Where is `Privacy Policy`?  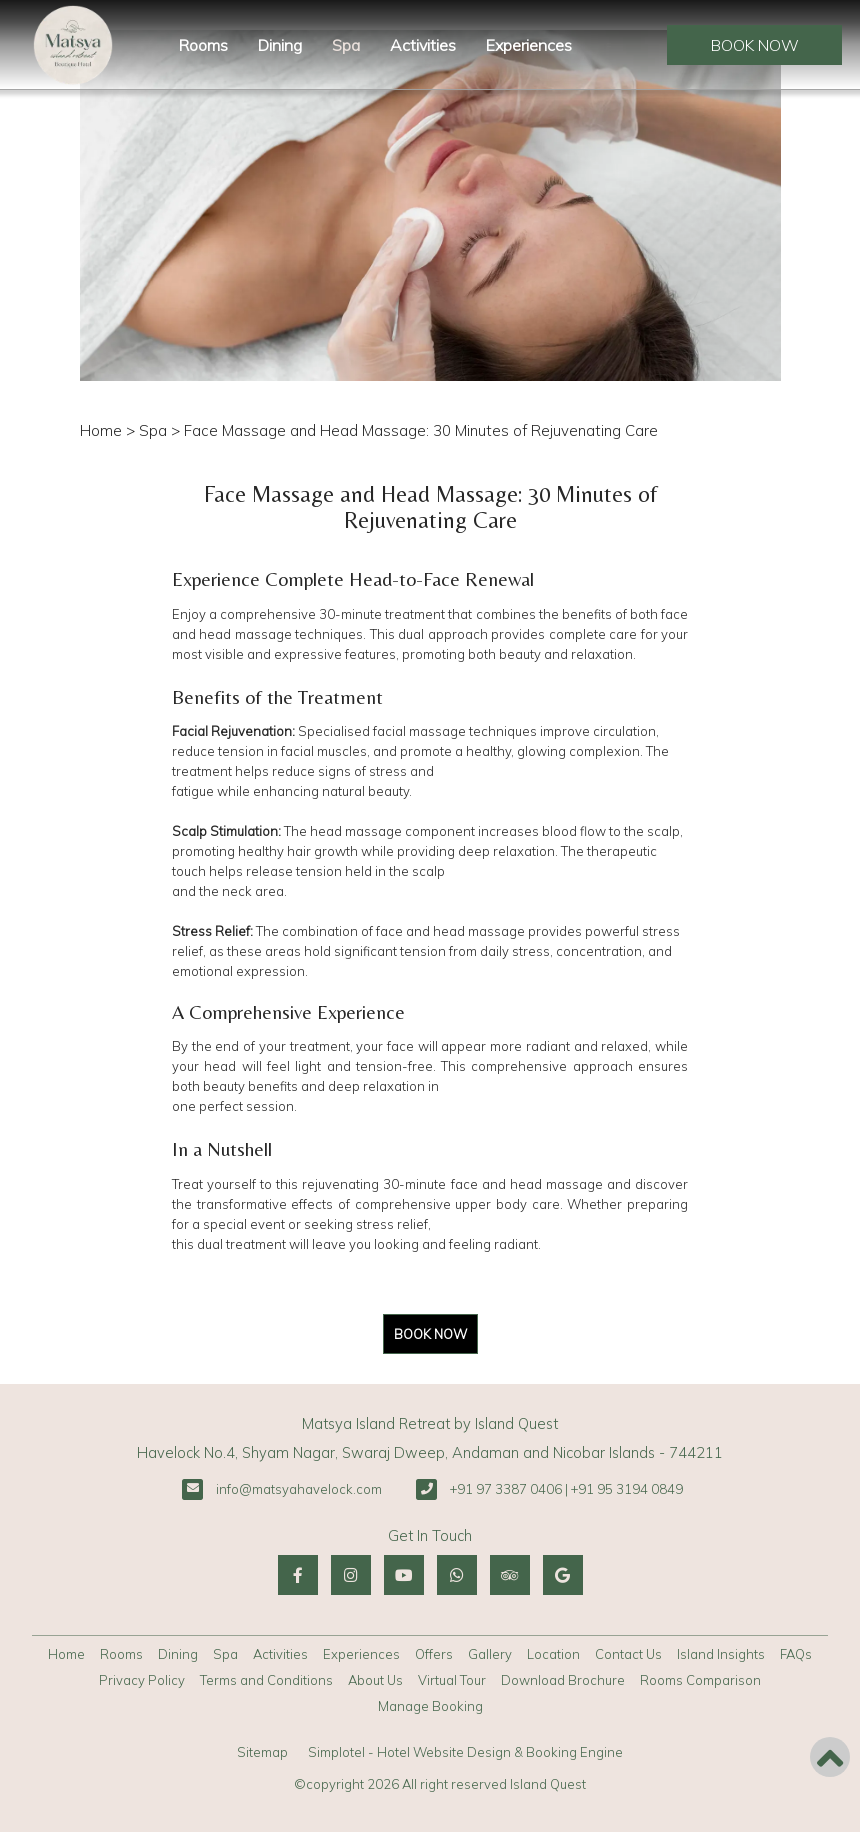
Privacy Policy is located at coordinates (142, 1680).